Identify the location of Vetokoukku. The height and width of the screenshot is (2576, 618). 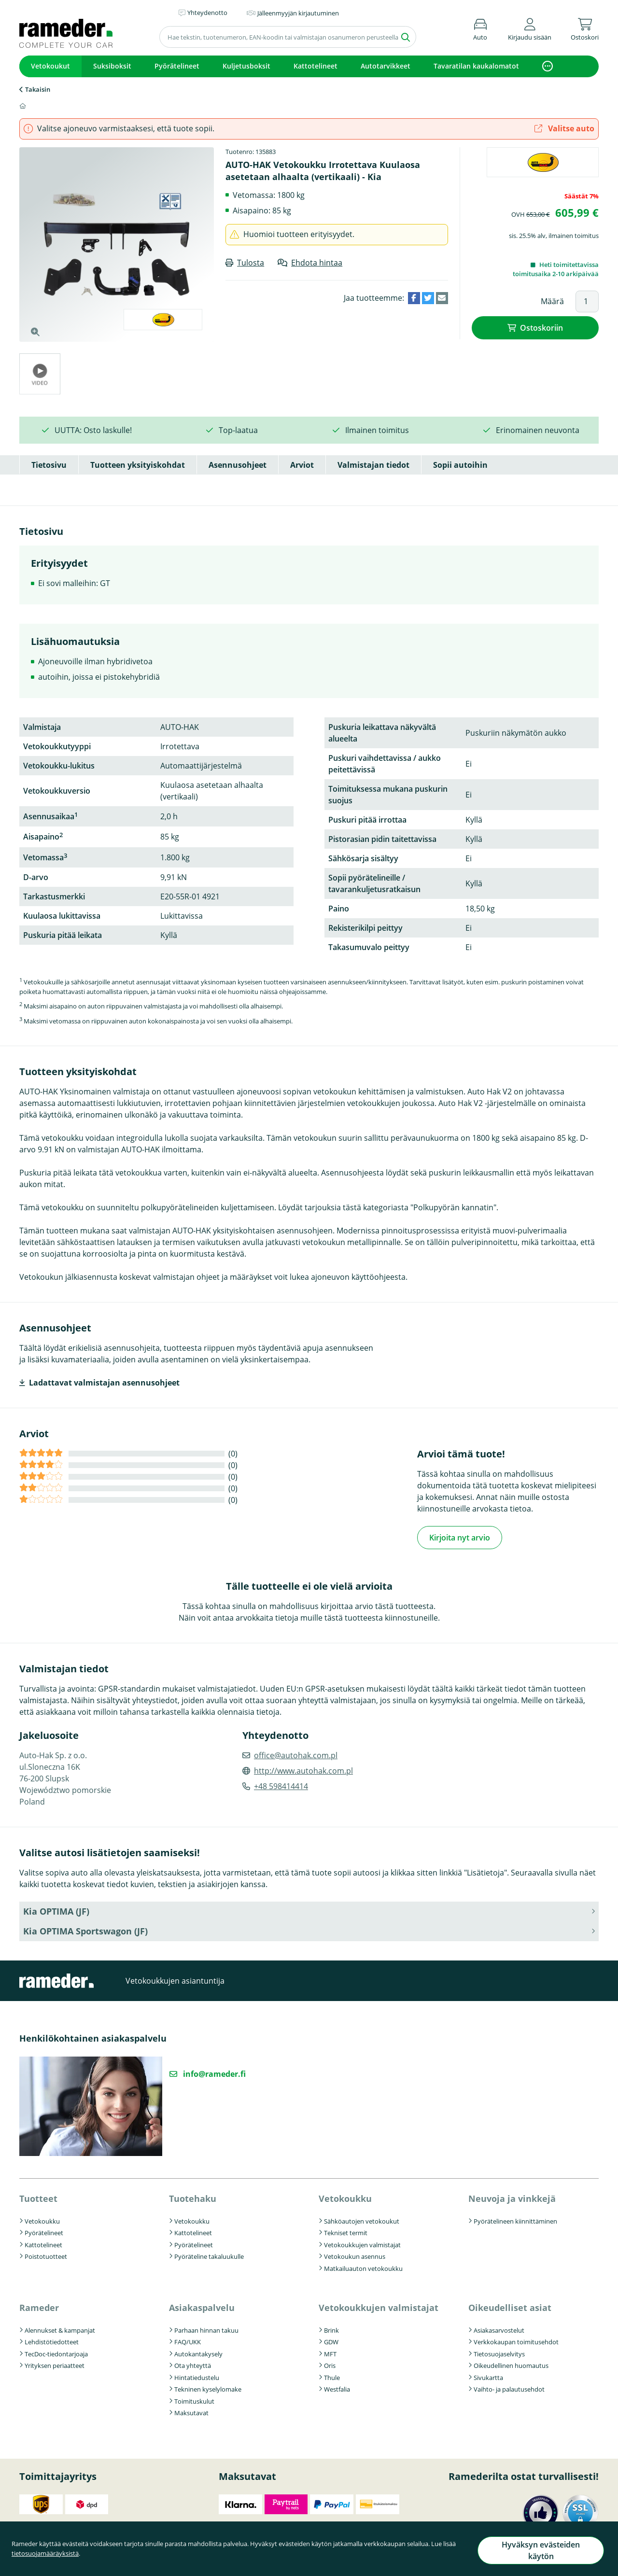
(42, 2219).